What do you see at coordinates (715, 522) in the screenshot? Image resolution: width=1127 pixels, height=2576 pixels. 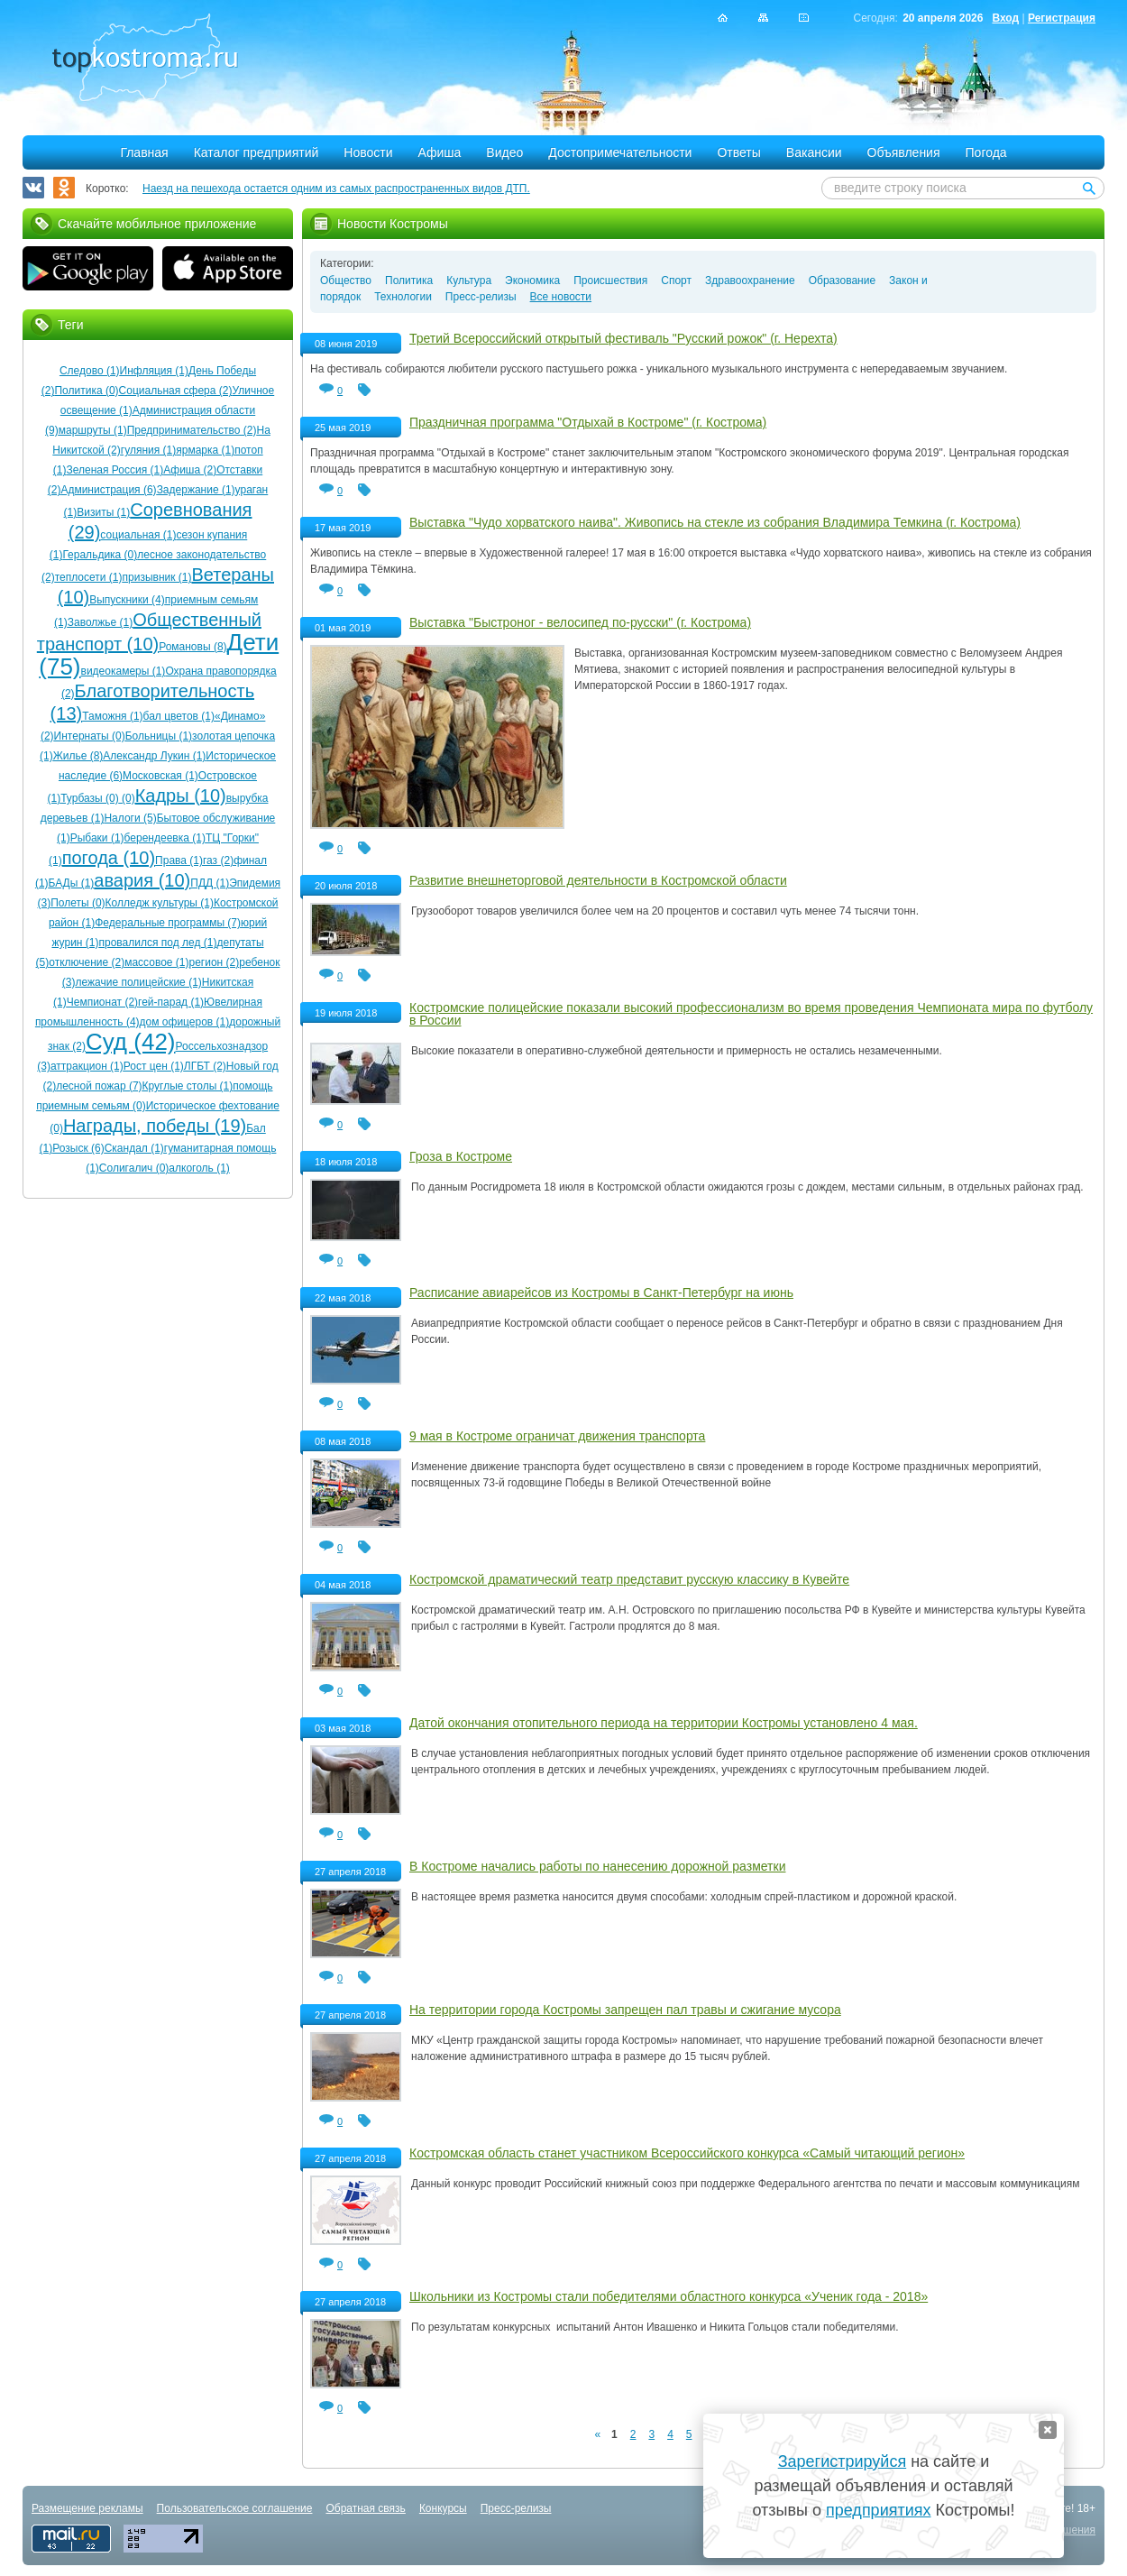 I see `Выставка "Чудо хорватского наива". Живопись на стекле из собрания Владимира Темкина (г. Кострома)` at bounding box center [715, 522].